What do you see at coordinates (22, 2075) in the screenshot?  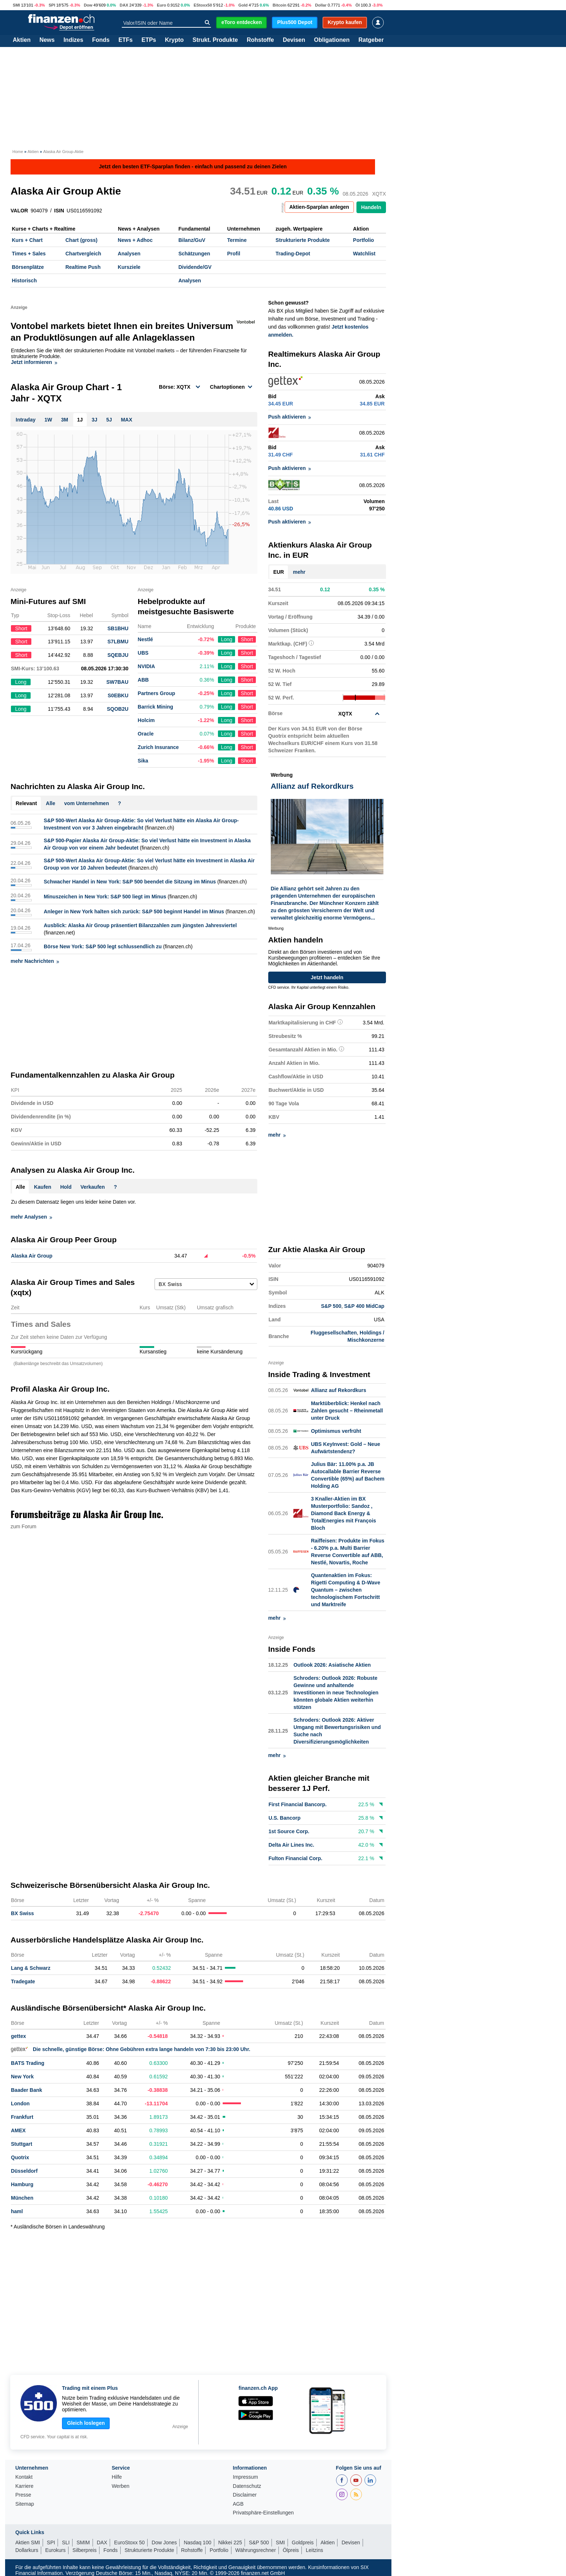 I see `New York` at bounding box center [22, 2075].